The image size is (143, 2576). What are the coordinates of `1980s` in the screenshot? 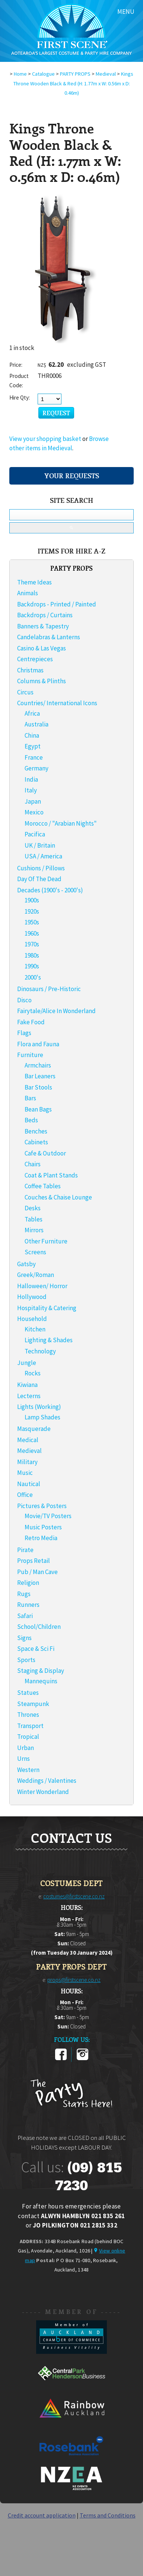 It's located at (32, 955).